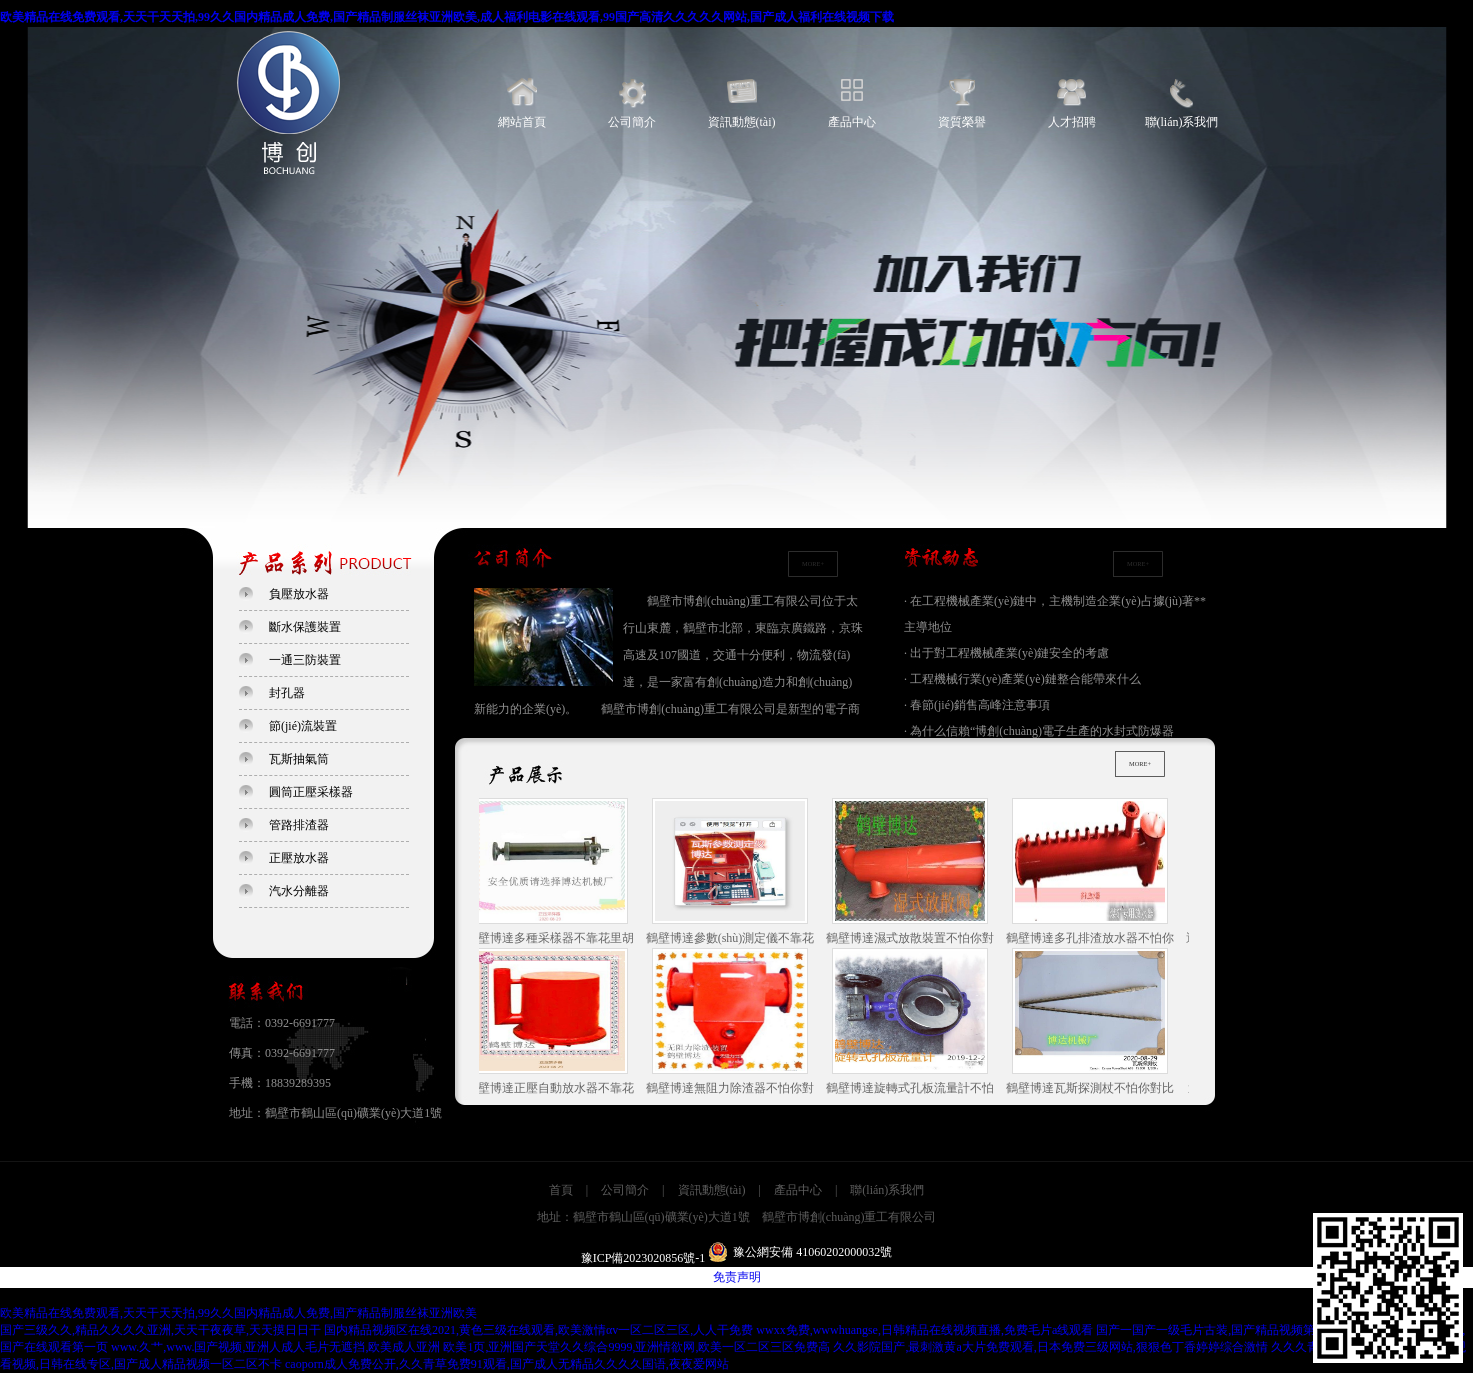  Describe the element at coordinates (299, 858) in the screenshot. I see `正壓放水器` at that location.